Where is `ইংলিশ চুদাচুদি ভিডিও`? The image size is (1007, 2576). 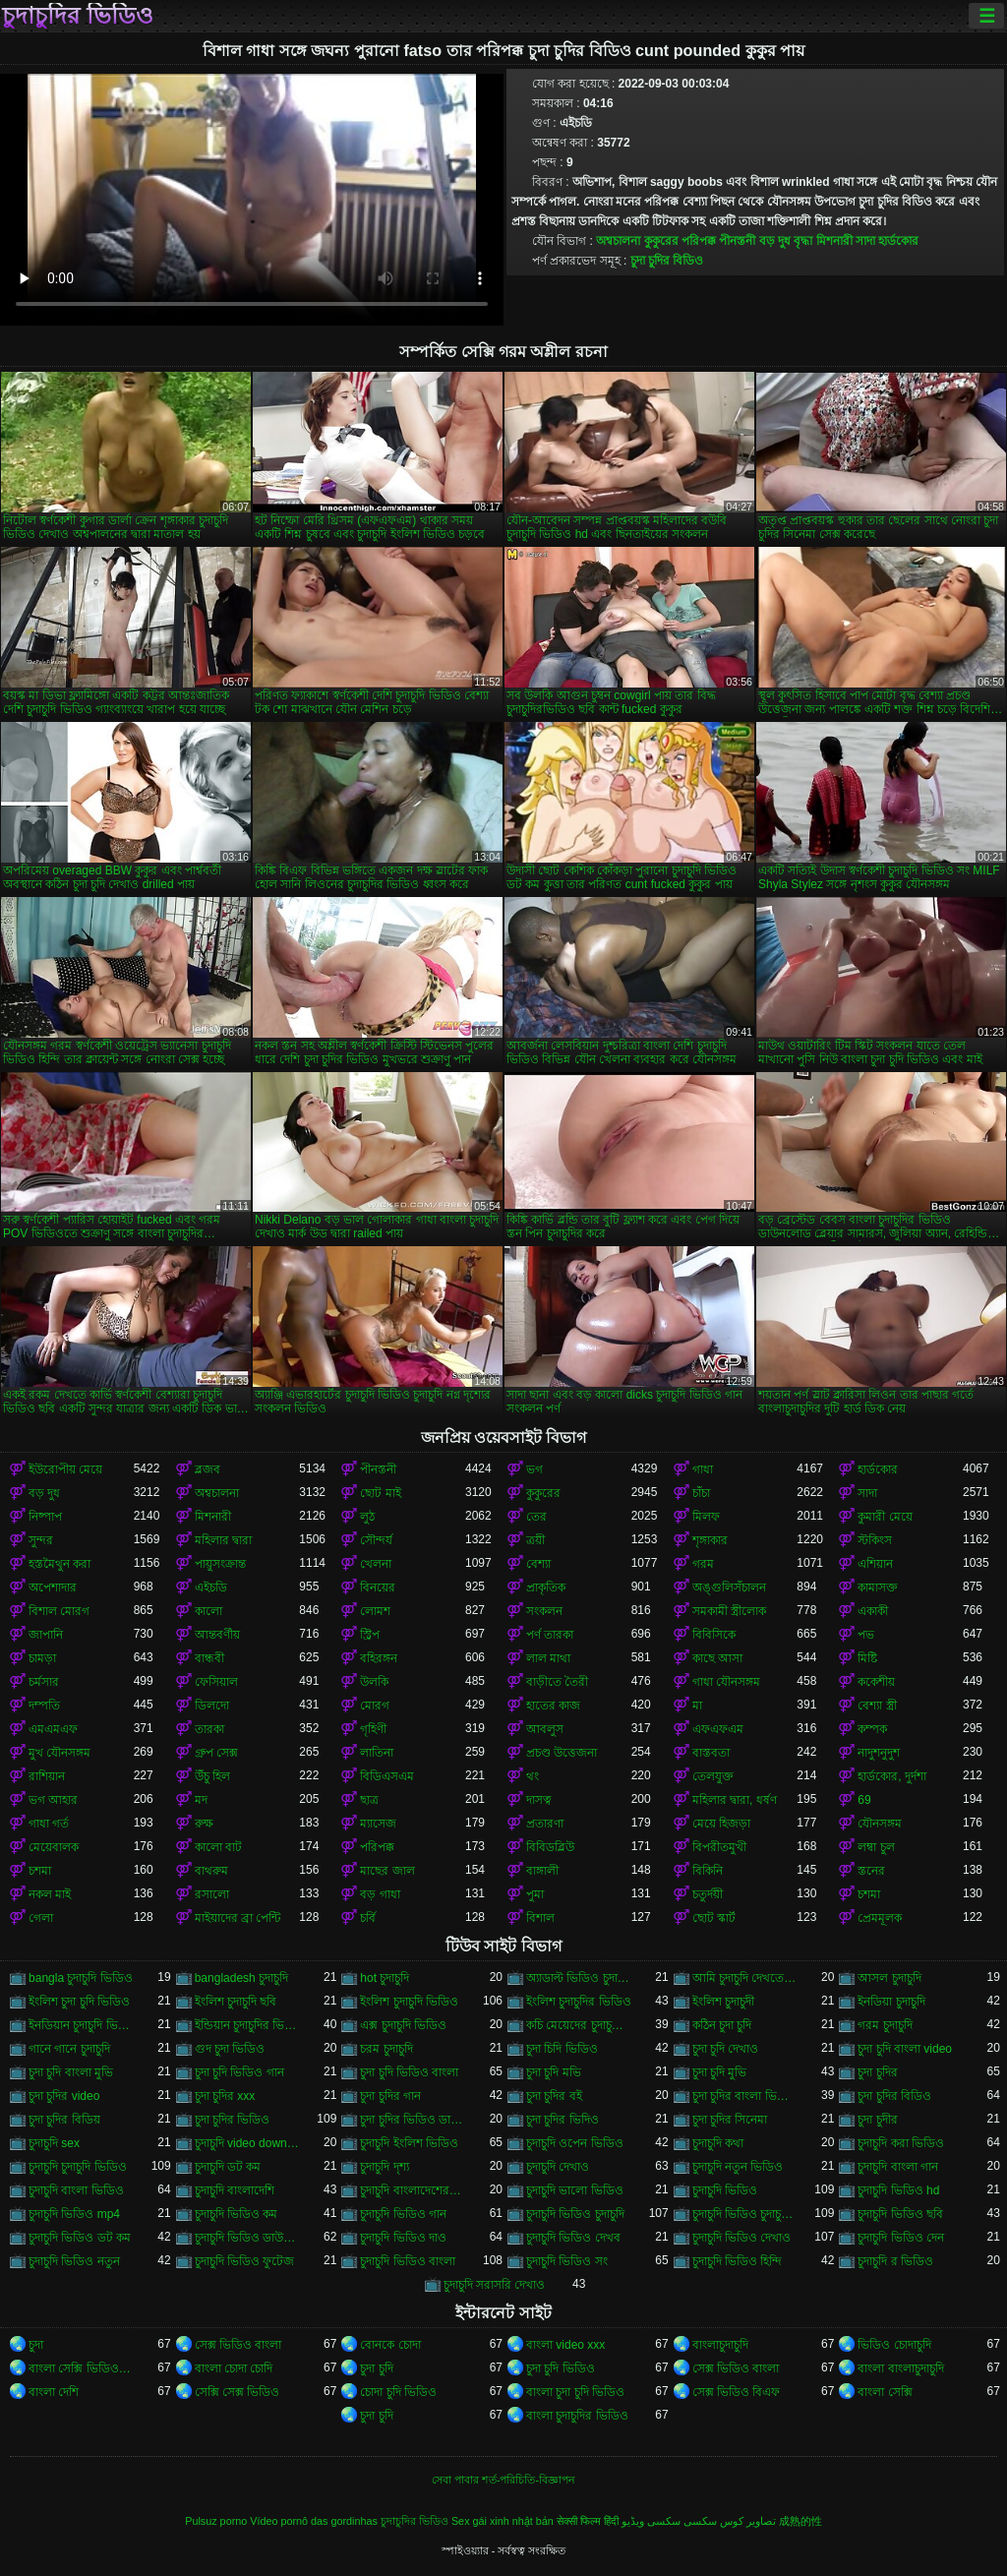 ইংলিশ চুদাচুদি ভিডিও is located at coordinates (409, 2001).